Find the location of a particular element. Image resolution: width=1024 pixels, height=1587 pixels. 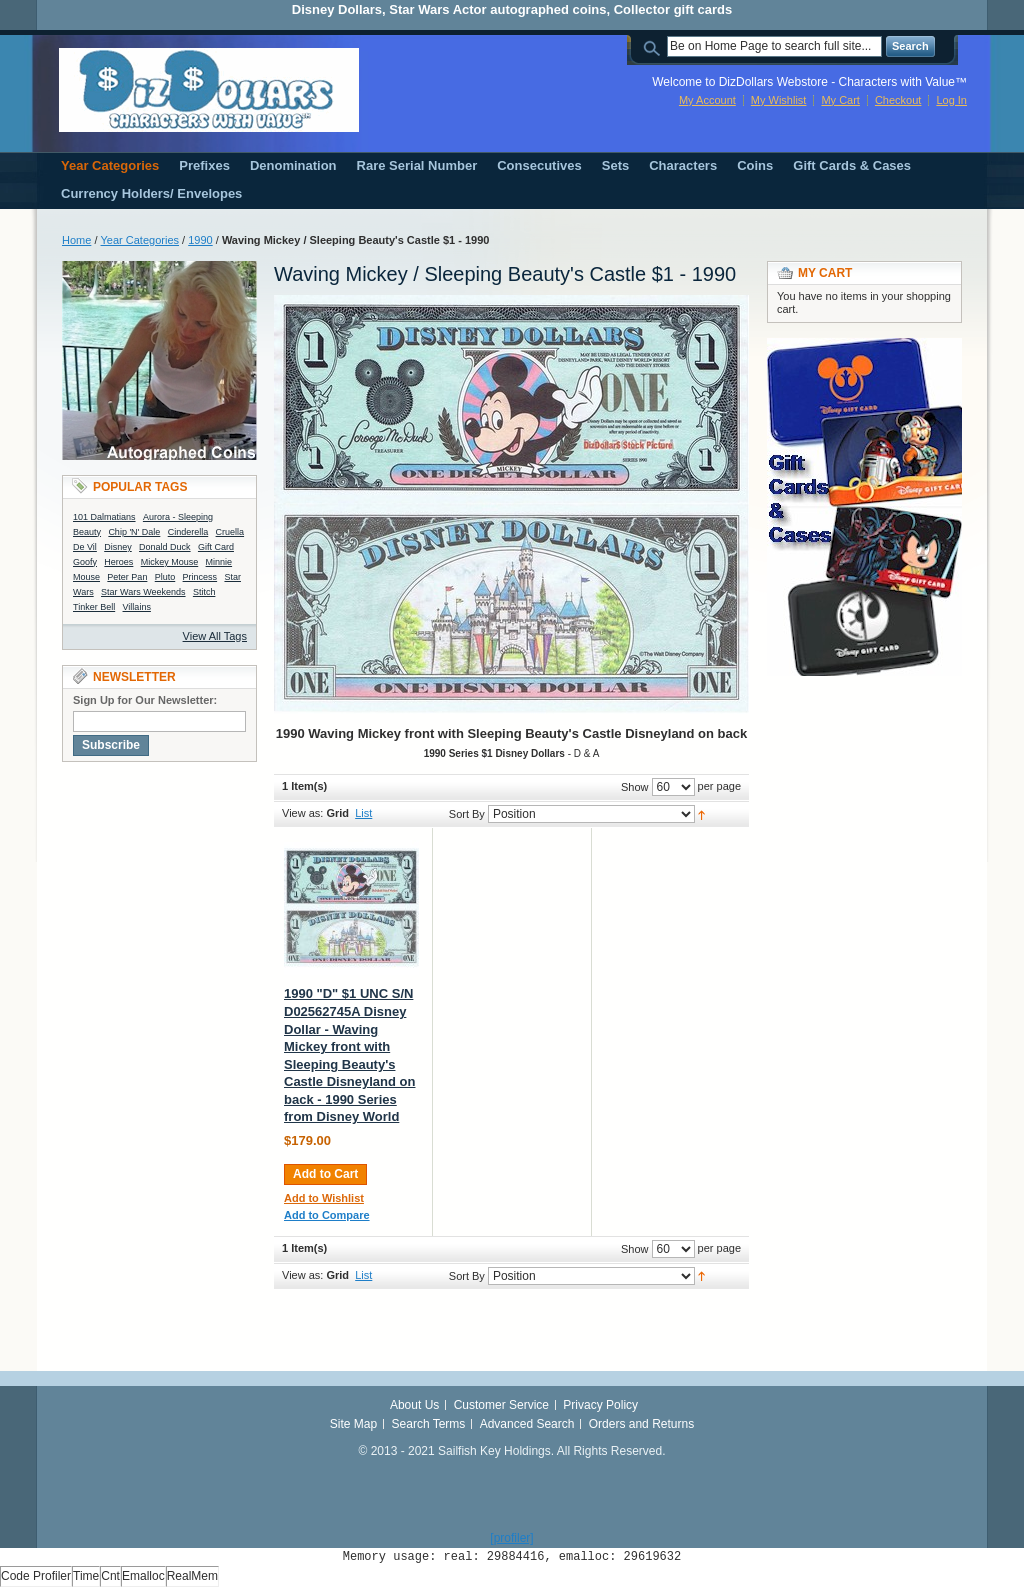

Year Categories is located at coordinates (140, 240).